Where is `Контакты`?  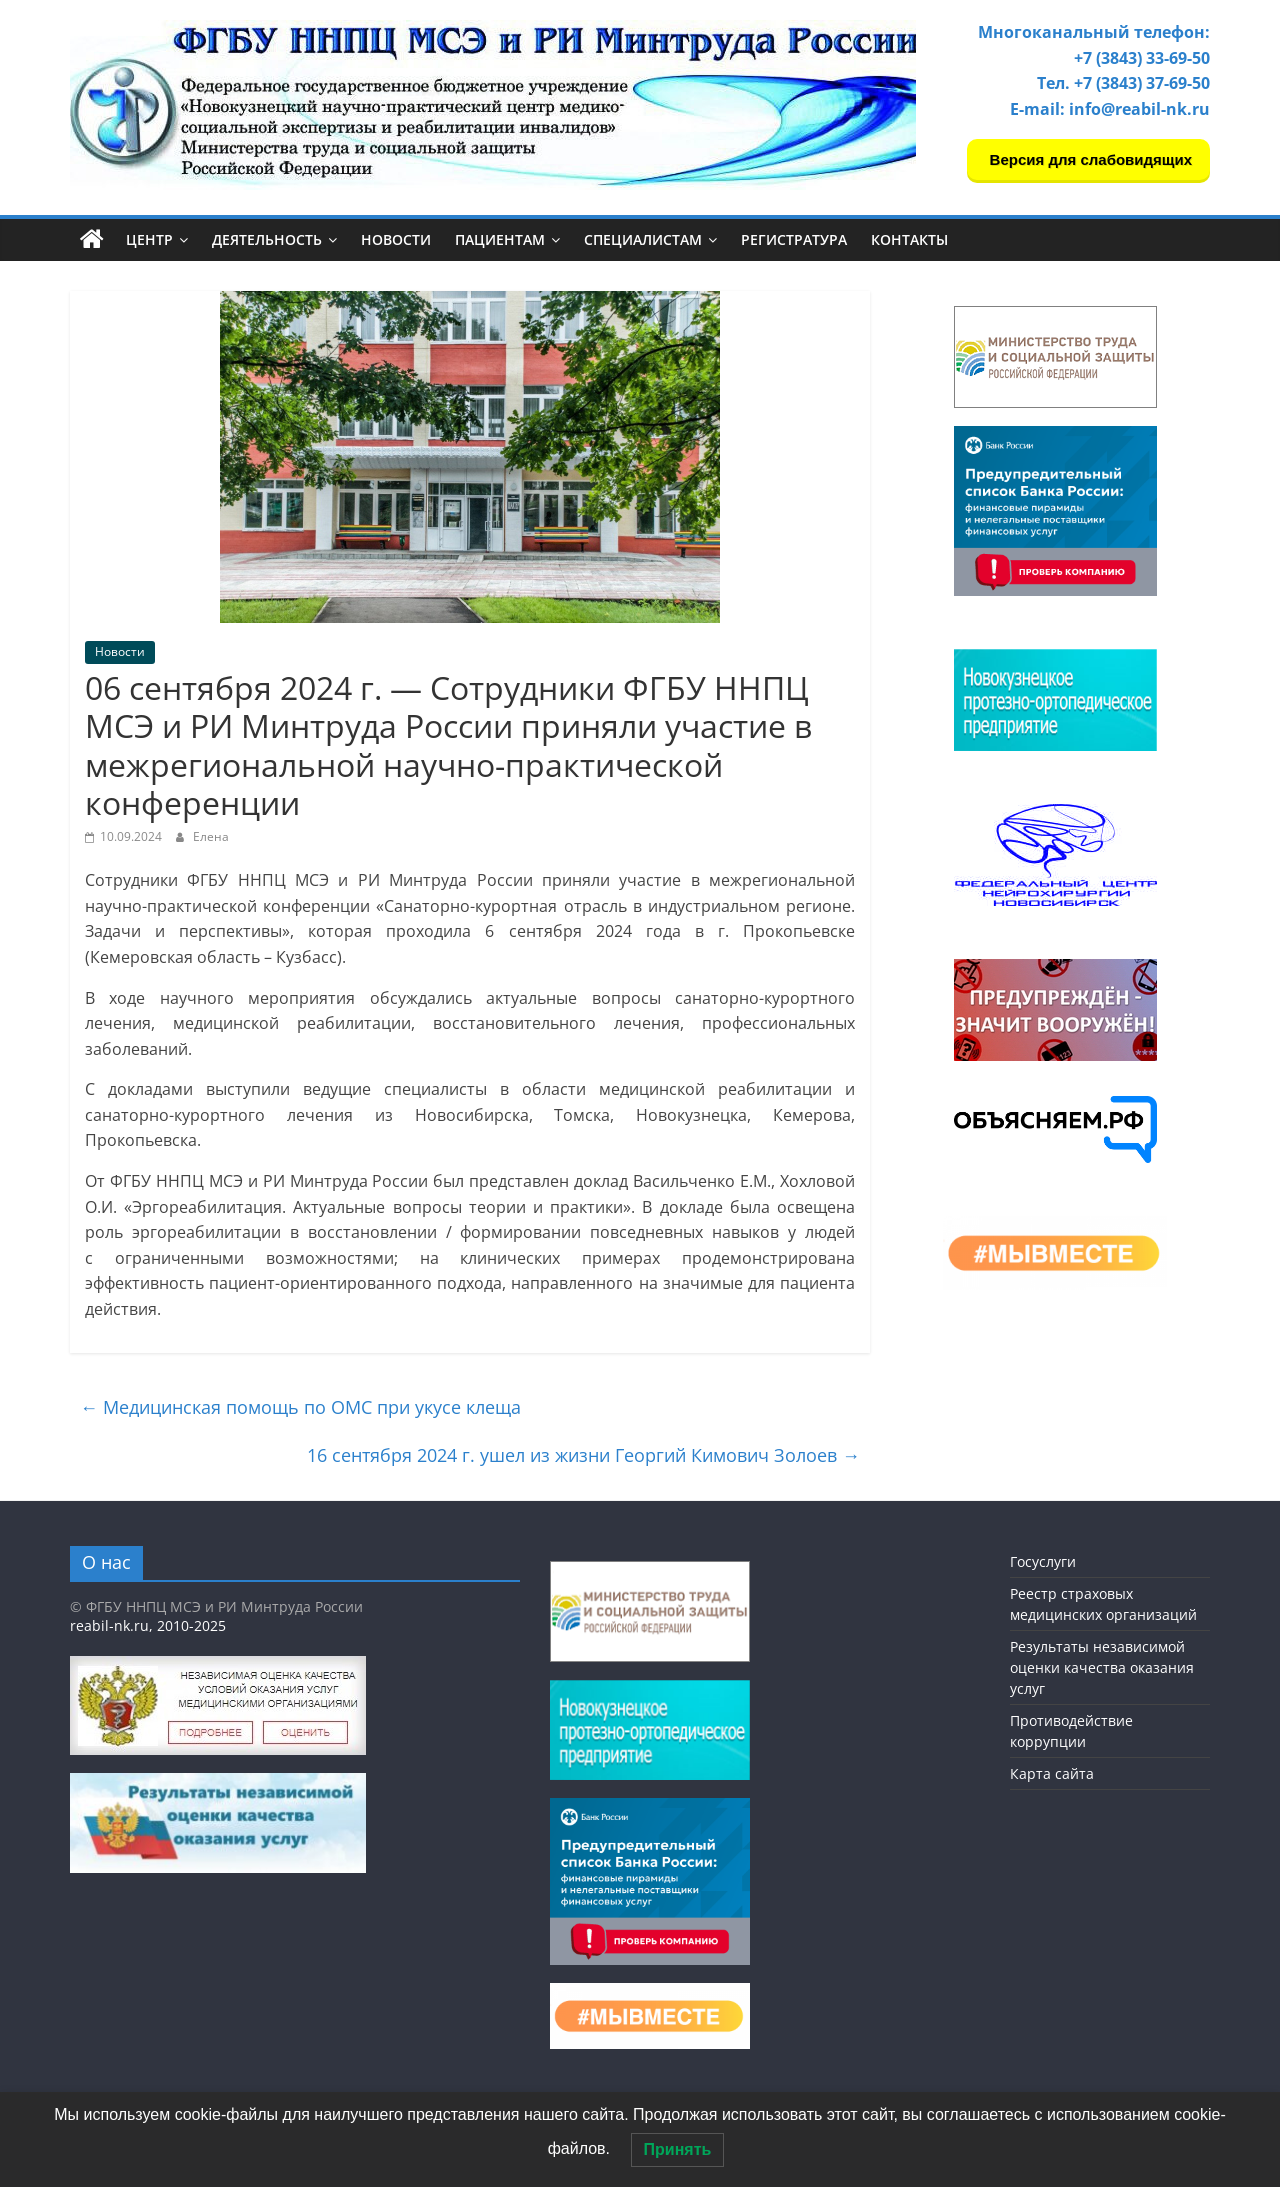 Контакты is located at coordinates (909, 239).